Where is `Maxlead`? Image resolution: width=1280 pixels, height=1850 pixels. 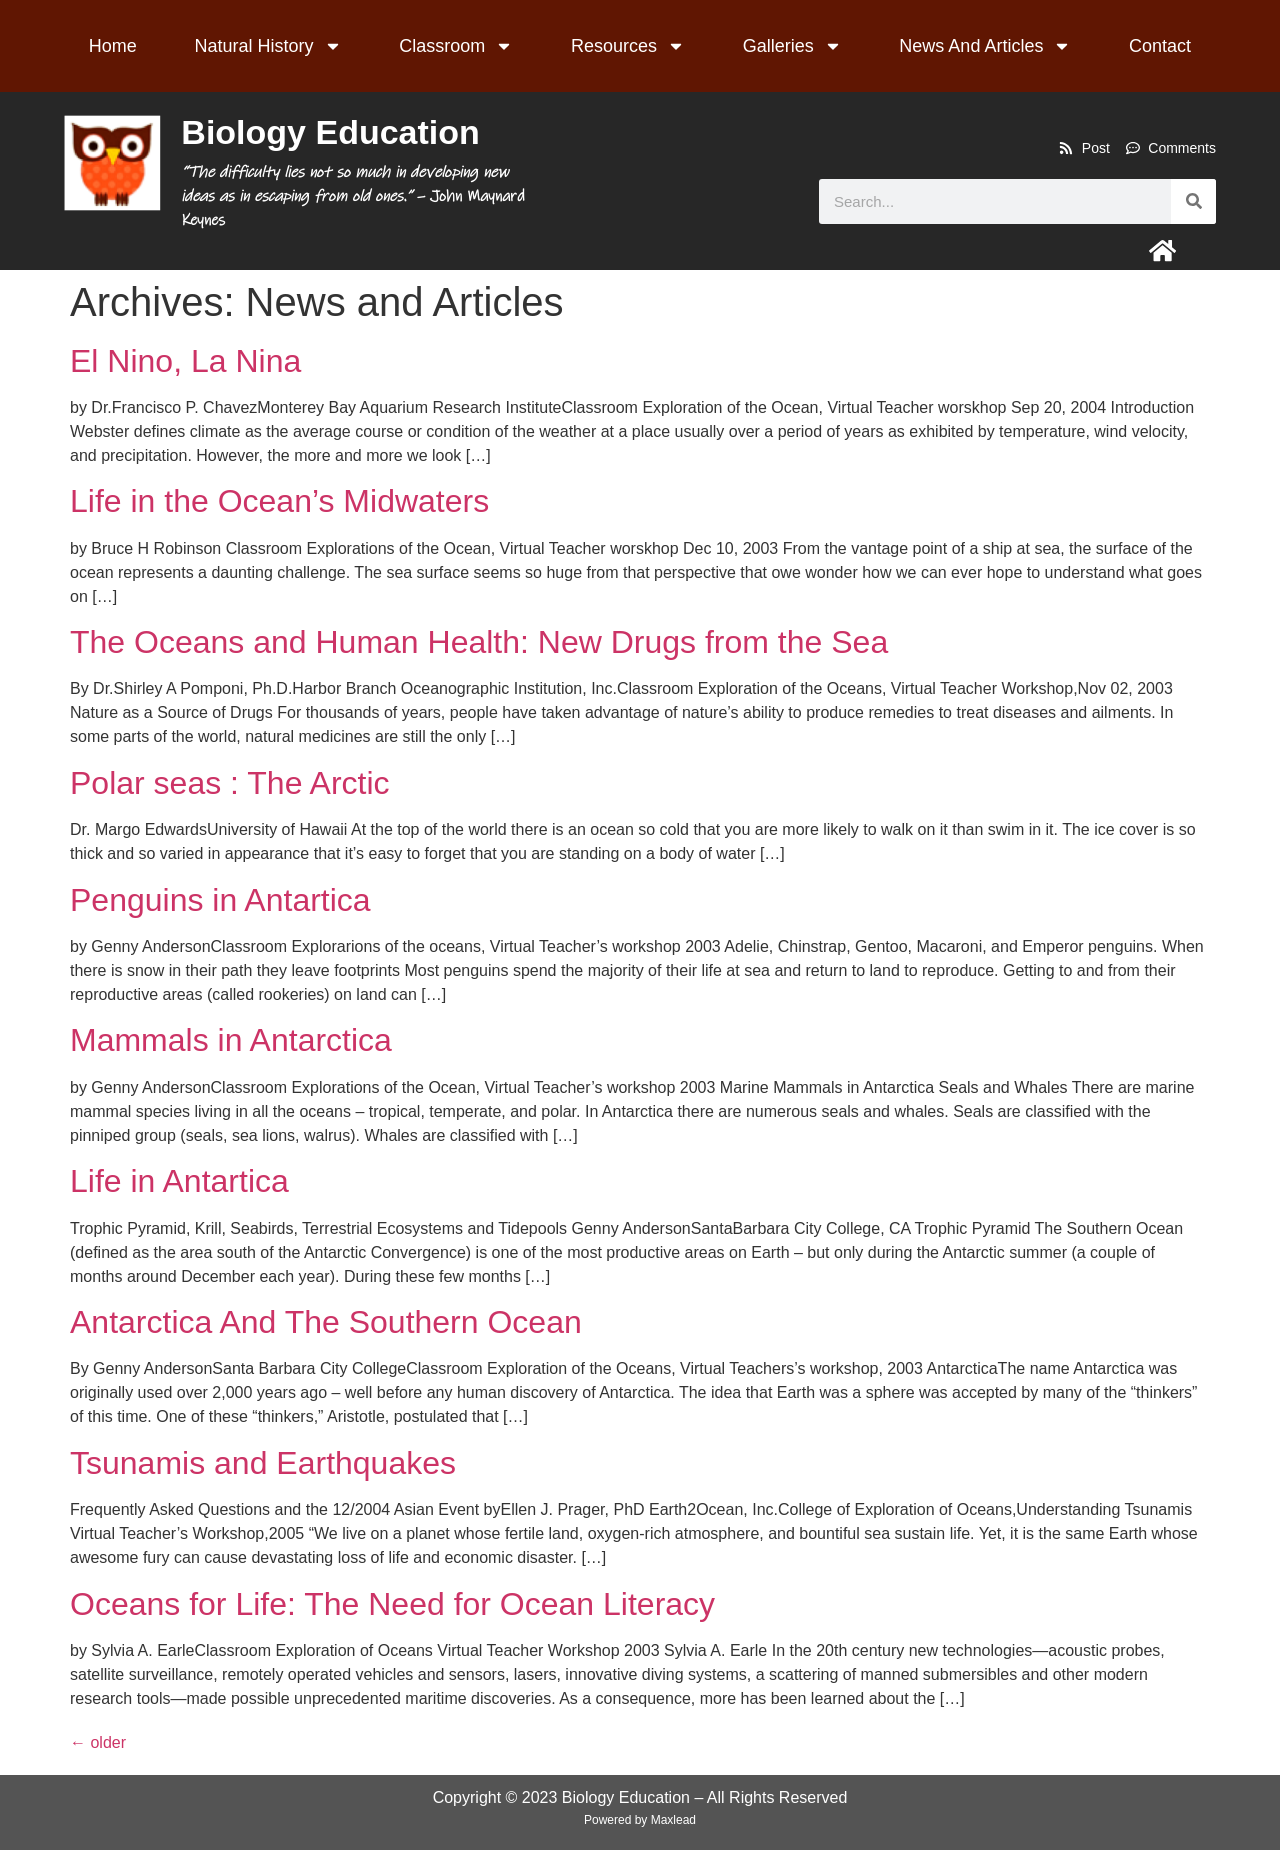 Maxlead is located at coordinates (673, 1820).